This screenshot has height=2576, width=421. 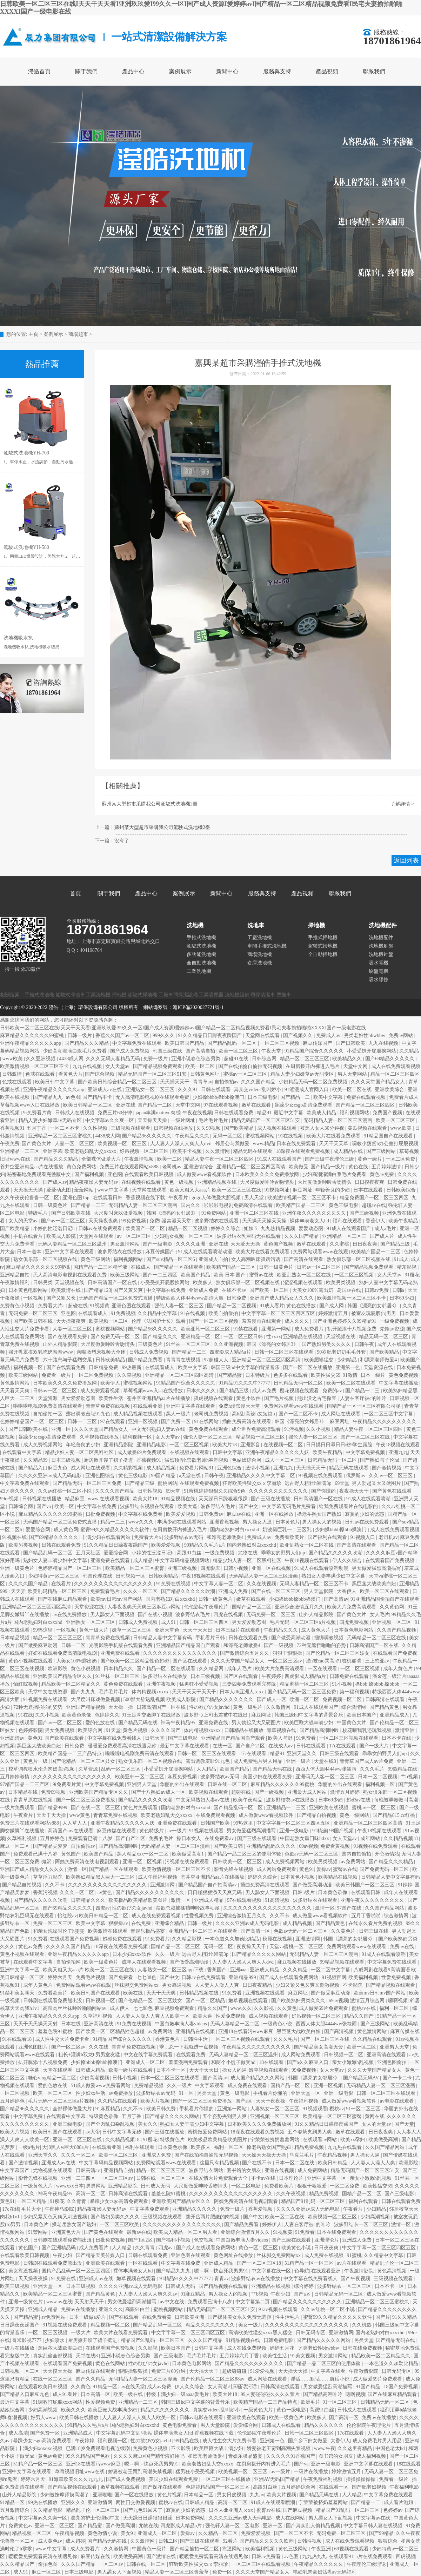 I want to click on japan丰满matuye肉感, so click(x=157, y=1112).